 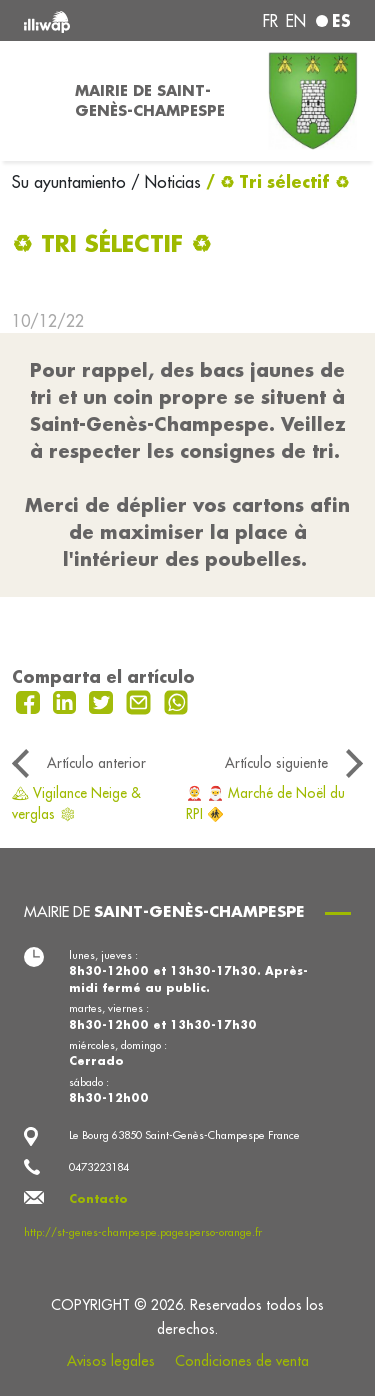 I want to click on Su ayuntamiento, so click(x=71, y=182).